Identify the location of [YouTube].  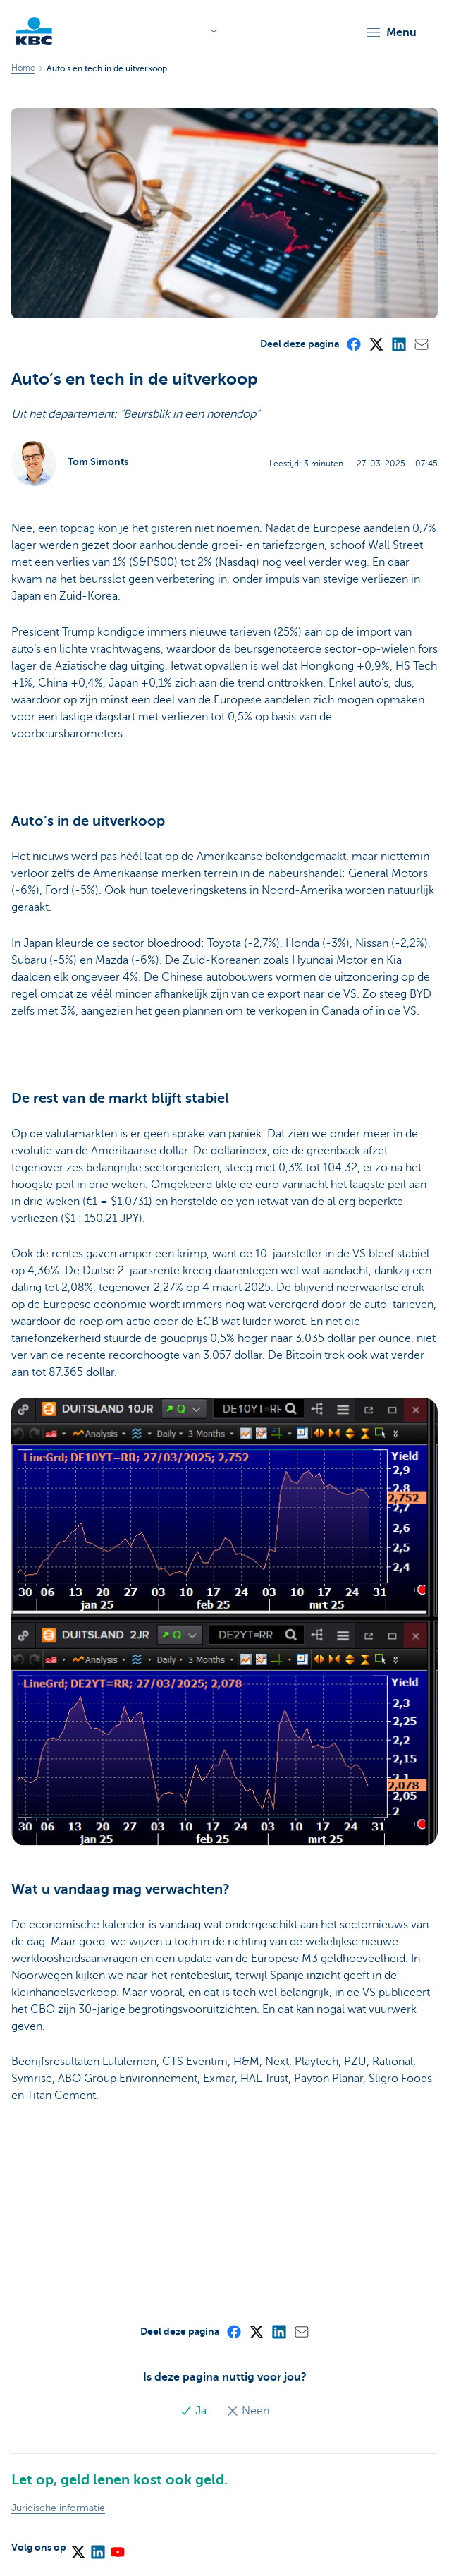
(117, 2547).